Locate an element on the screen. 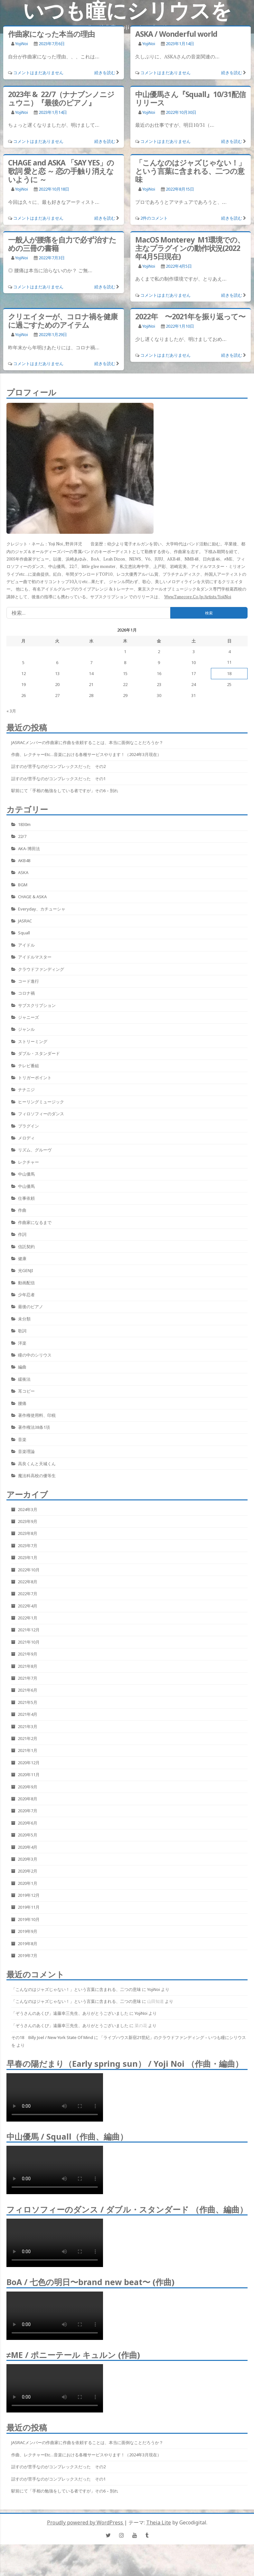 The width and height of the screenshot is (254, 2576). 耳コピー is located at coordinates (26, 1391).